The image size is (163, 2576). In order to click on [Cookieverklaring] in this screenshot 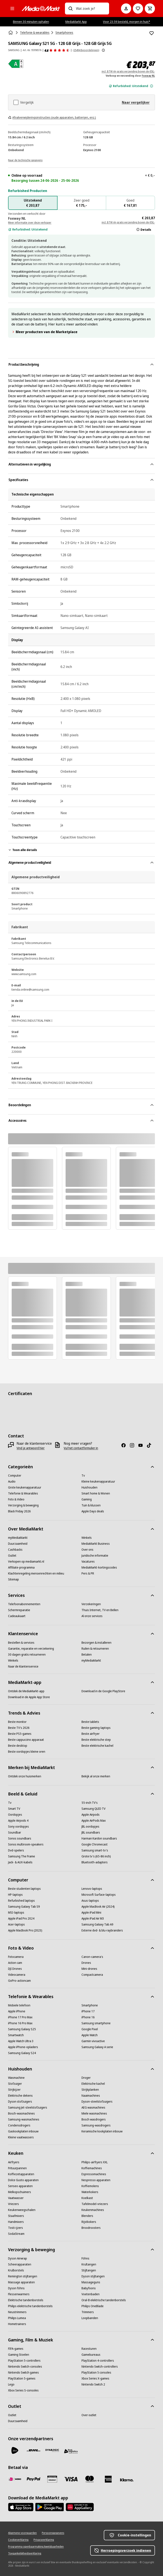, I will do `click(18, 2540)`.